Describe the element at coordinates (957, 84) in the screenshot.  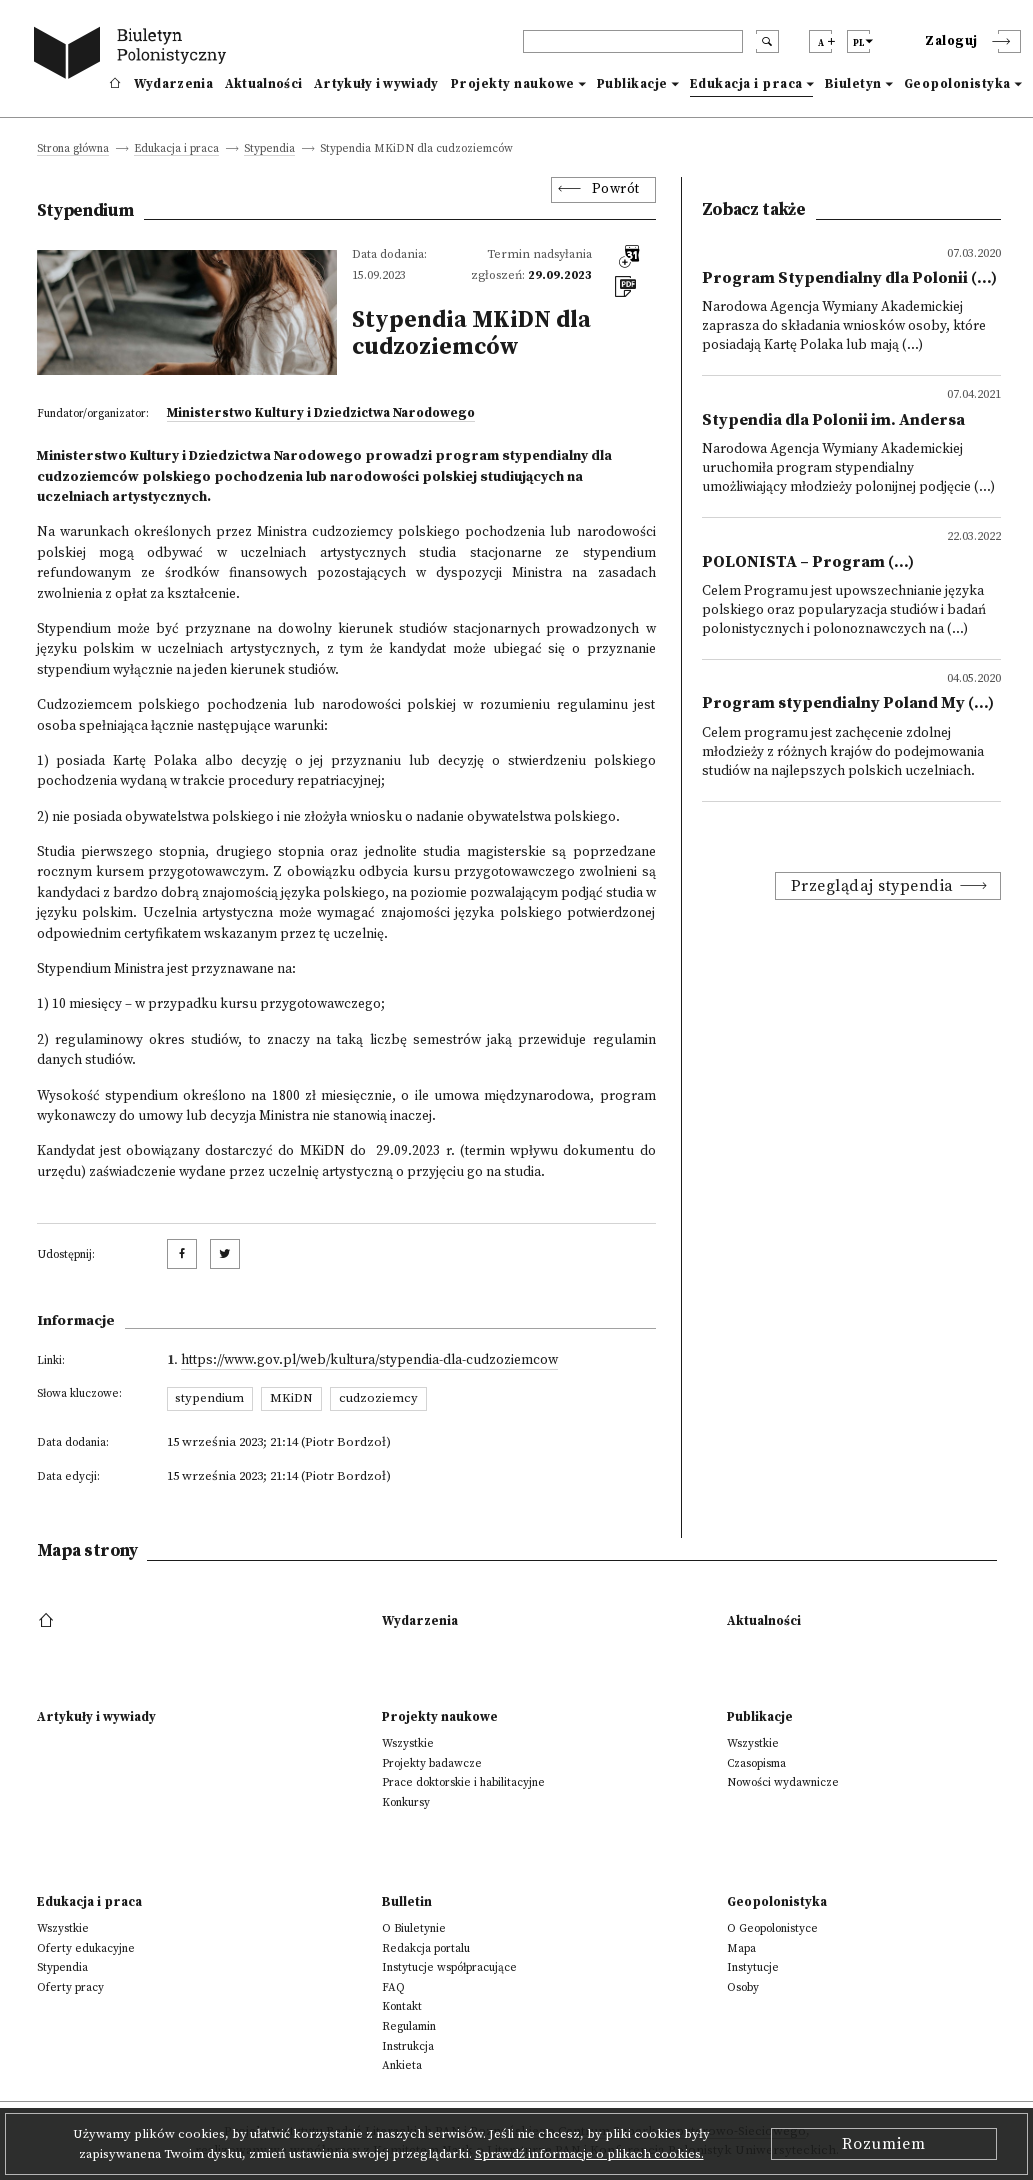
I see `Geopolonistyka` at that location.